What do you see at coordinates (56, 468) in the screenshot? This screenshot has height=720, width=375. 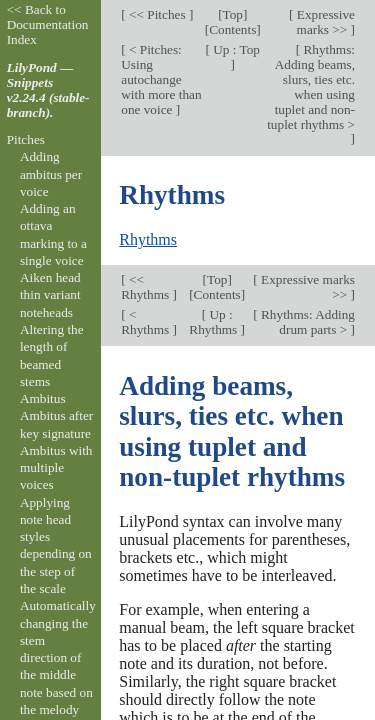 I see `Ambitus with multiple voices` at bounding box center [56, 468].